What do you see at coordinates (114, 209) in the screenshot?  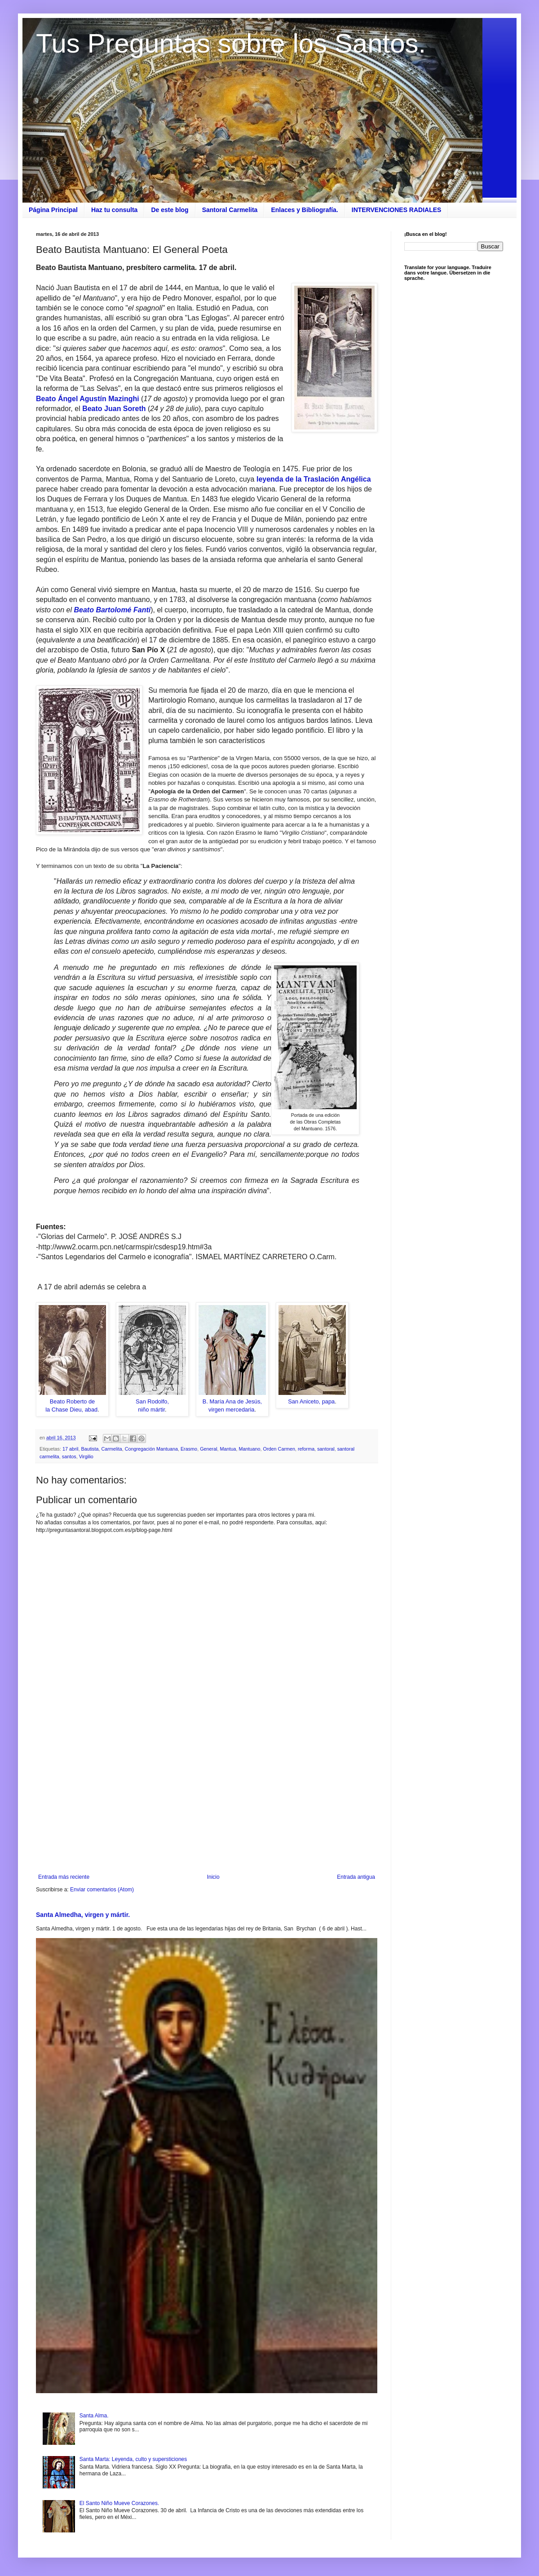 I see `Haz tu consulta` at bounding box center [114, 209].